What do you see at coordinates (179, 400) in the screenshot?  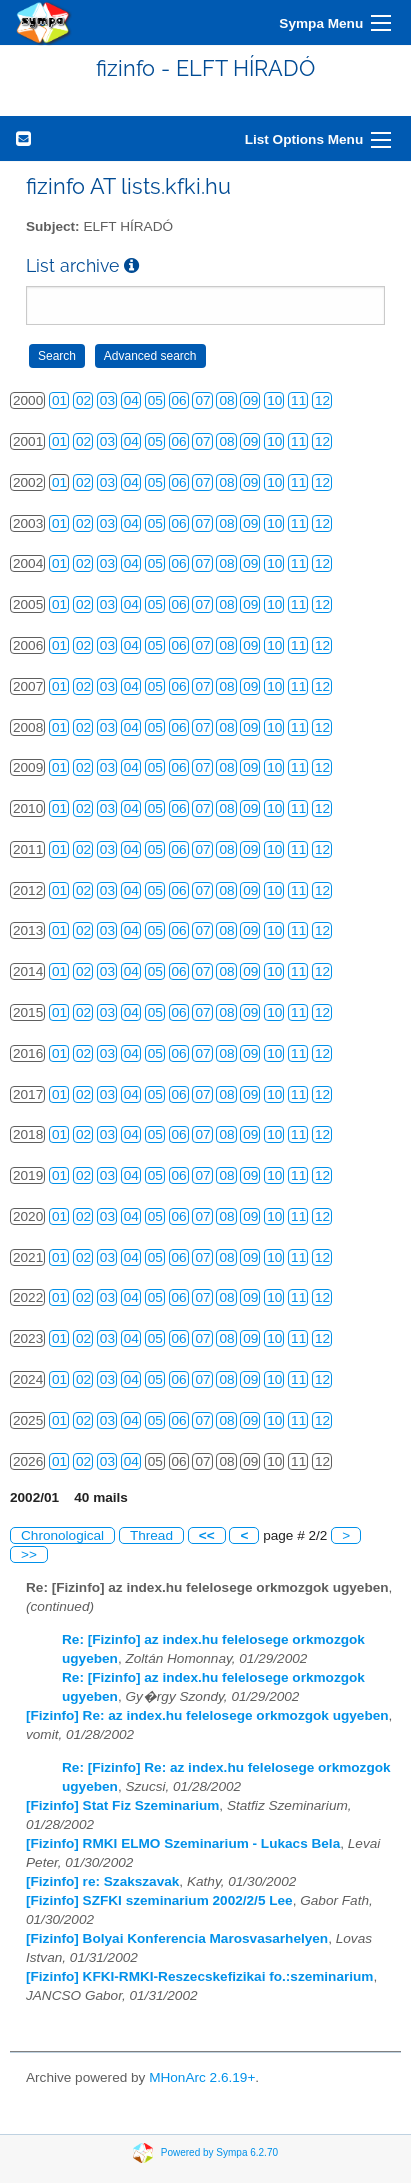 I see `06` at bounding box center [179, 400].